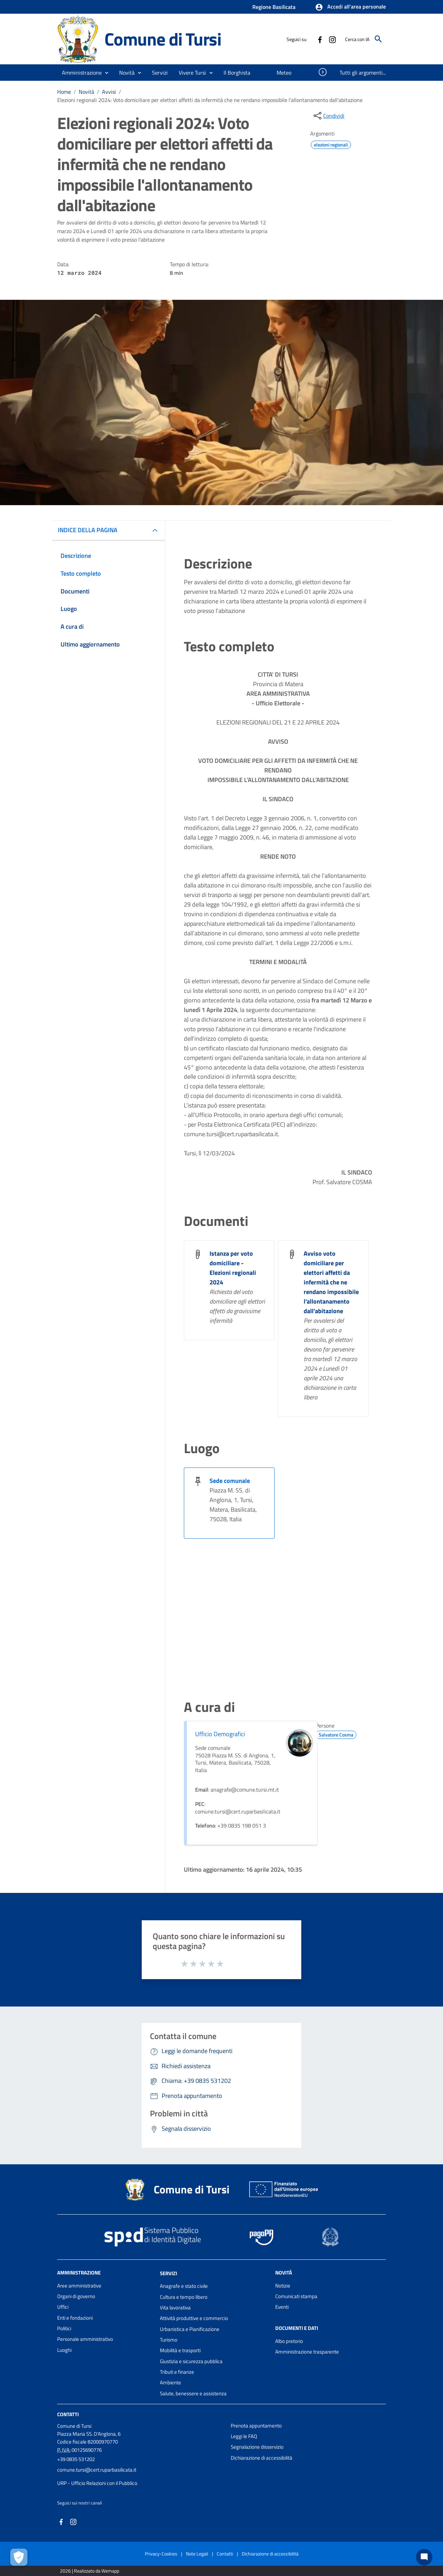  I want to click on Avvisi, so click(109, 92).